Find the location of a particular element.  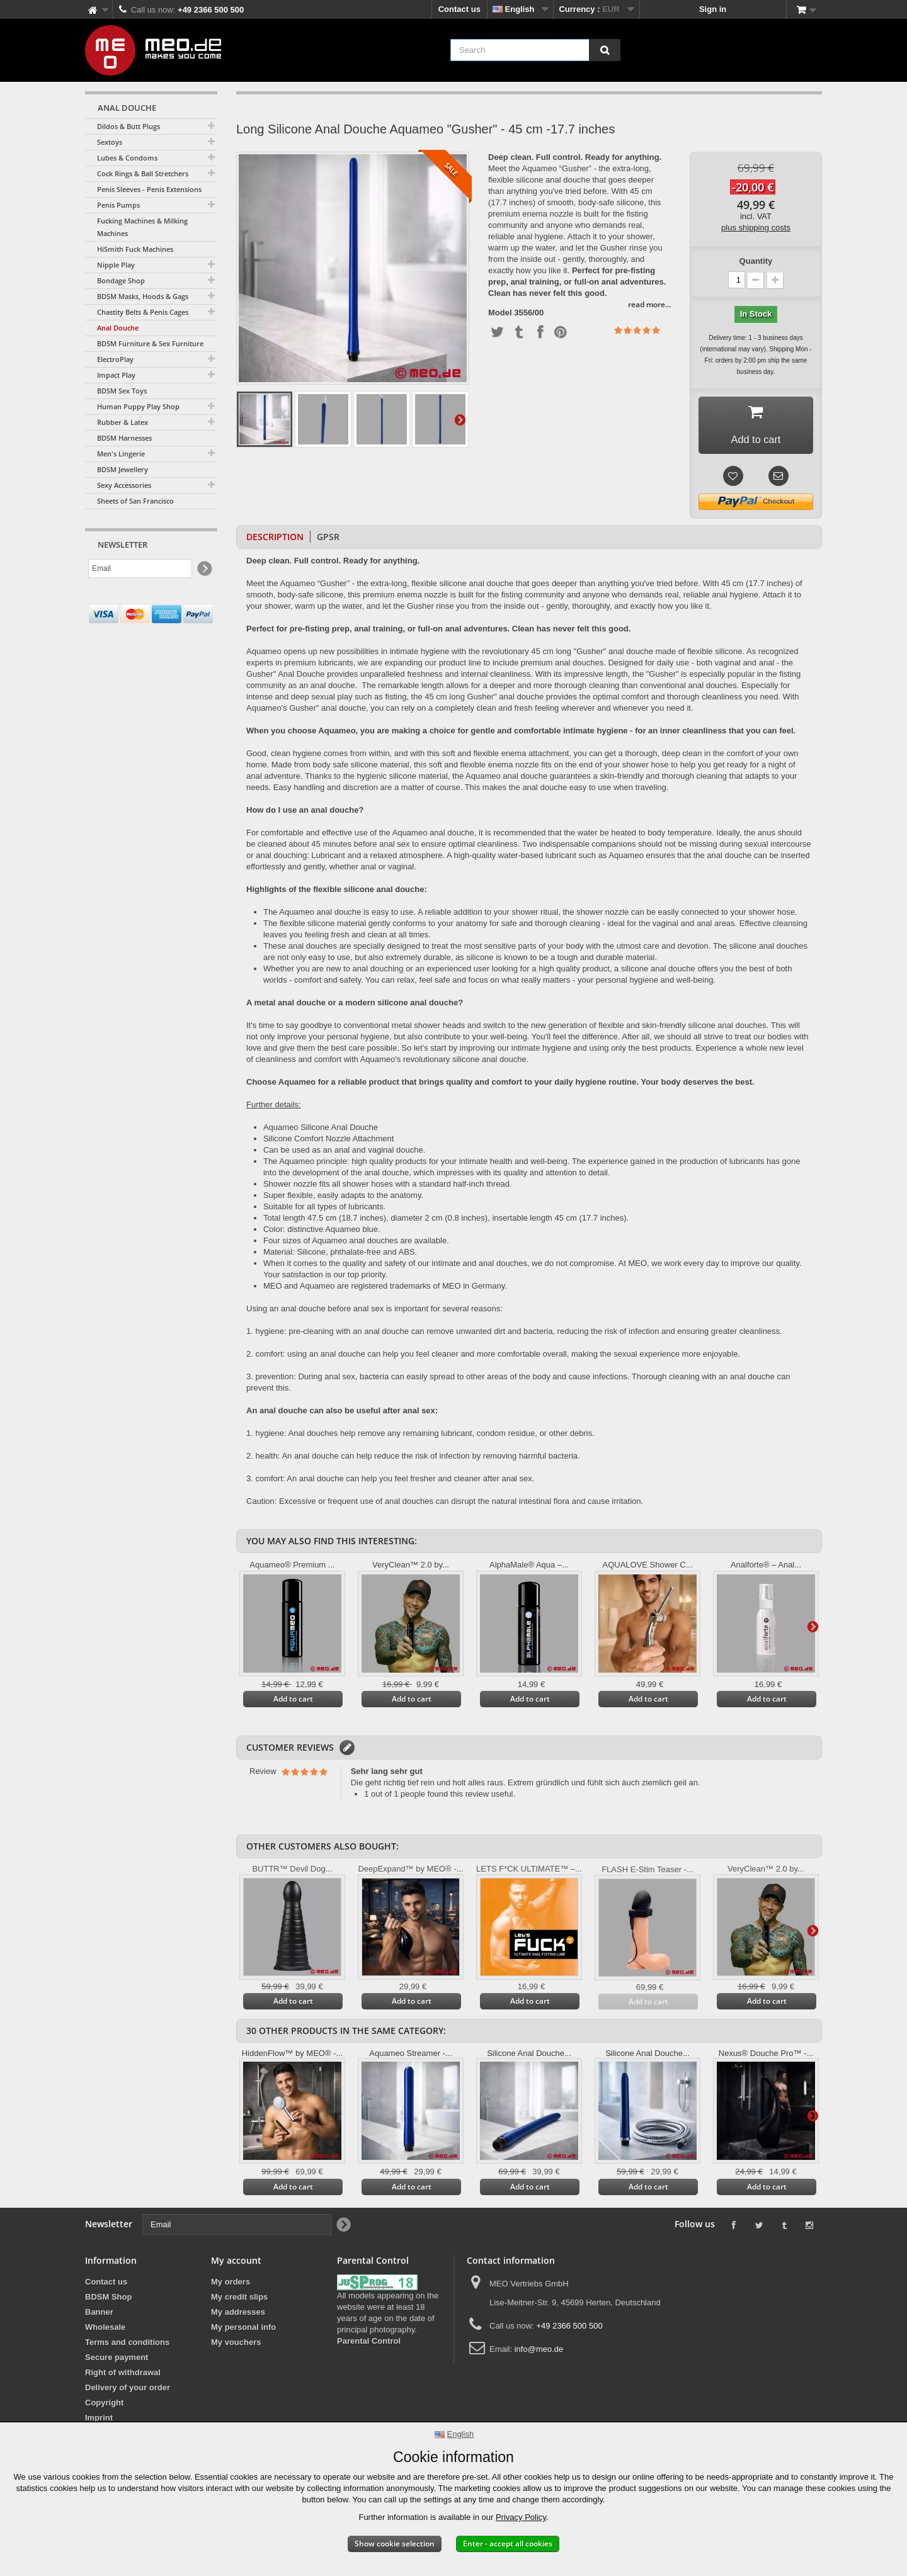

Privacy Policy is located at coordinates (521, 2517).